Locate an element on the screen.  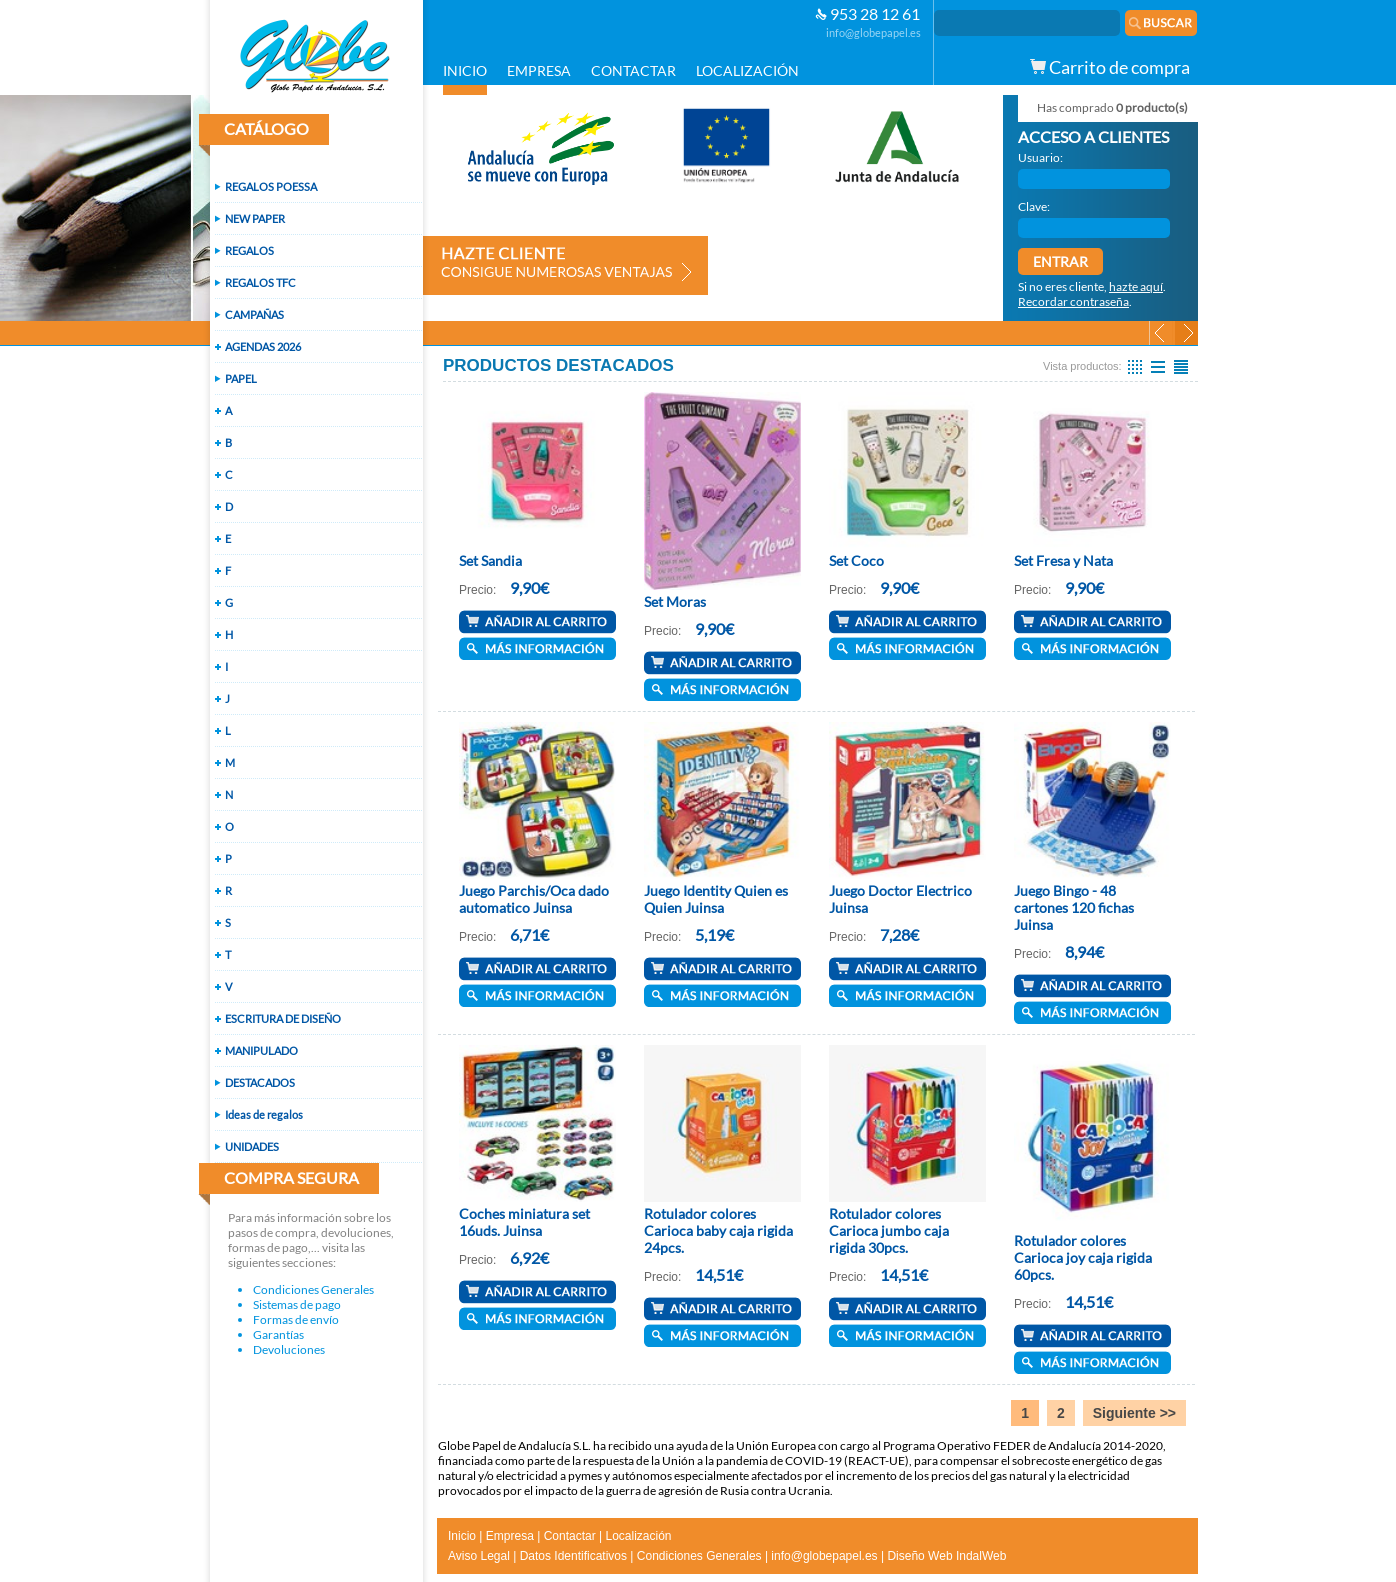
Set Coco is located at coordinates (856, 560).